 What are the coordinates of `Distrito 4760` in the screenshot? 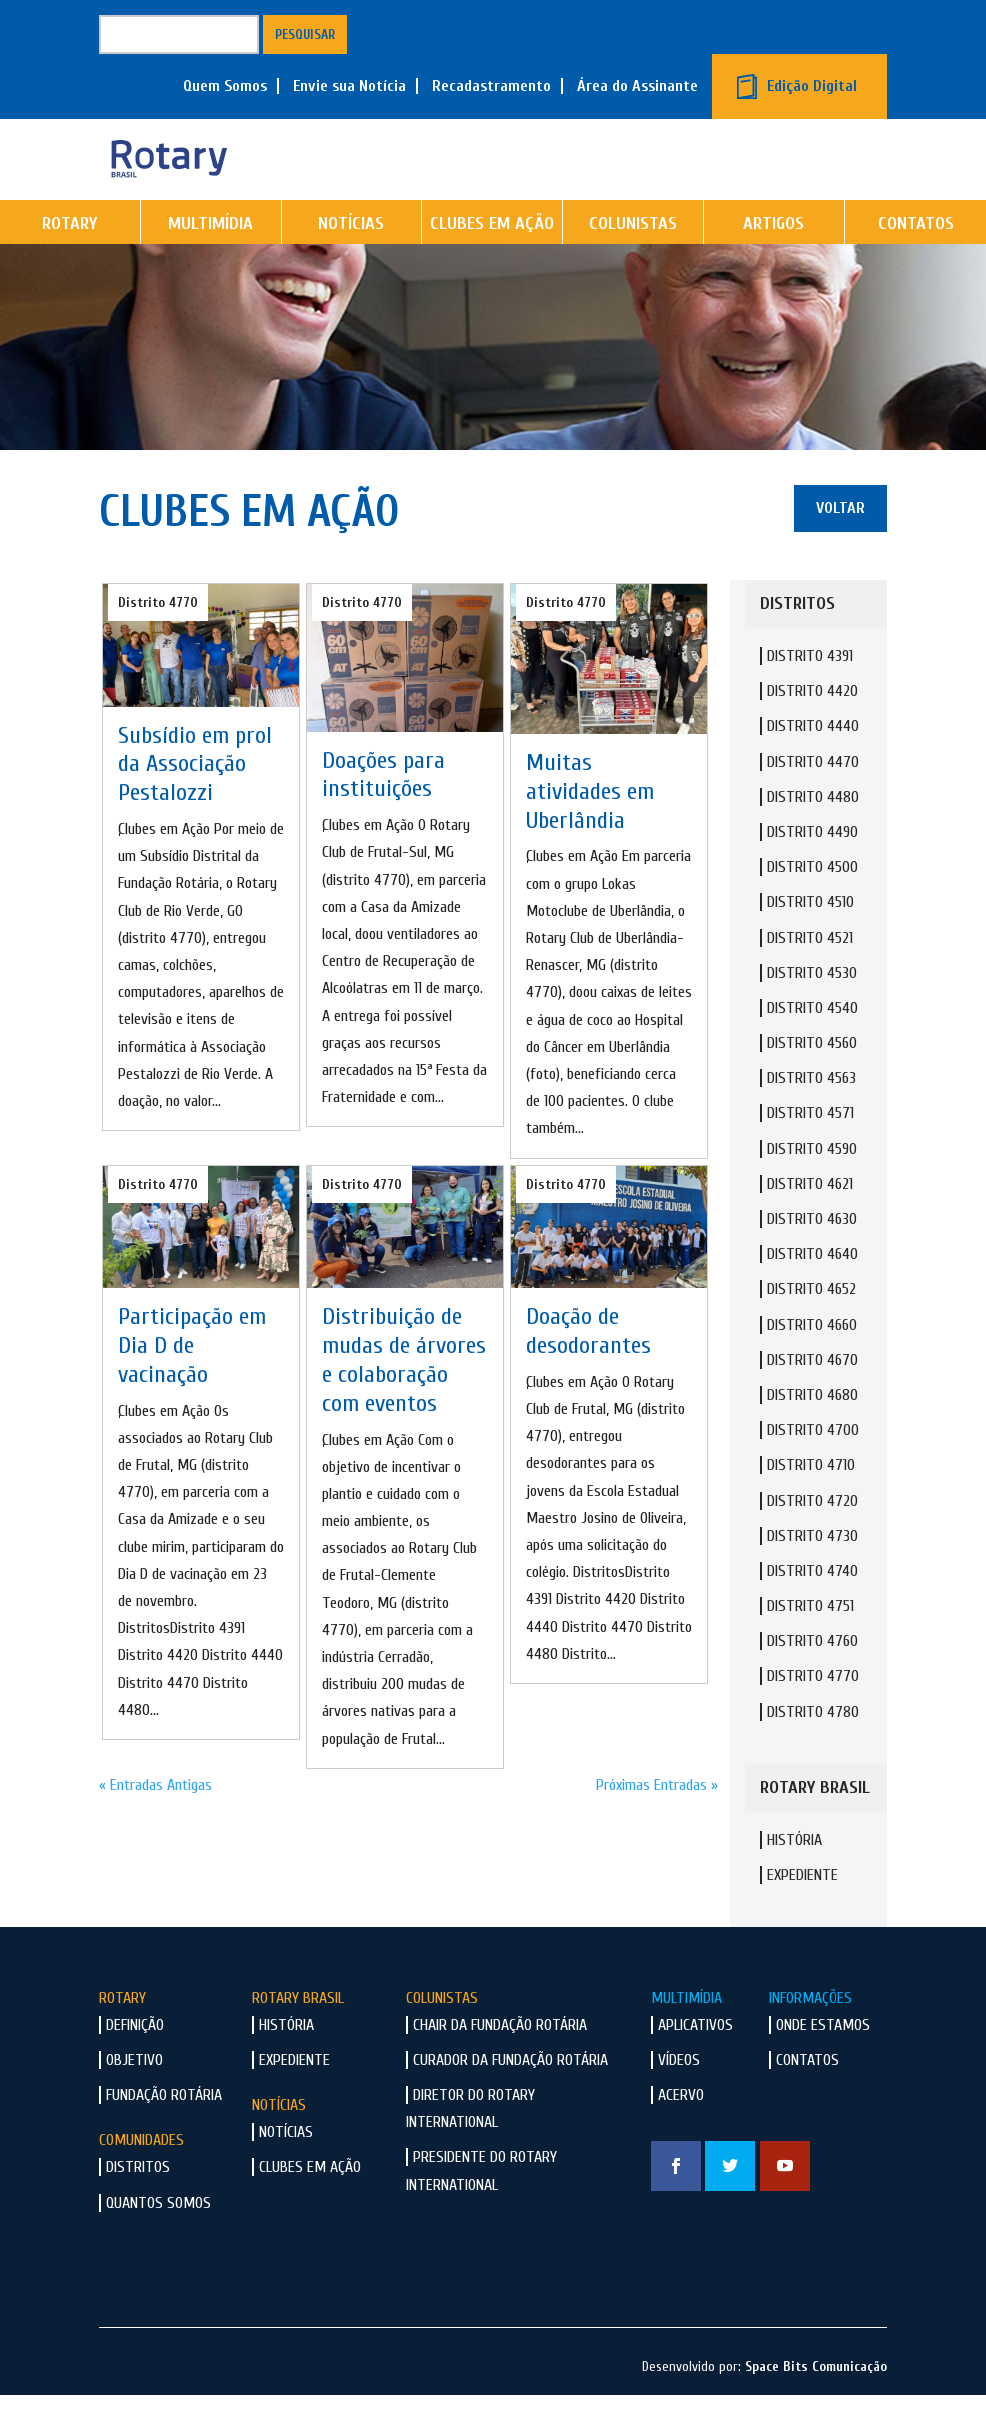 It's located at (812, 1682).